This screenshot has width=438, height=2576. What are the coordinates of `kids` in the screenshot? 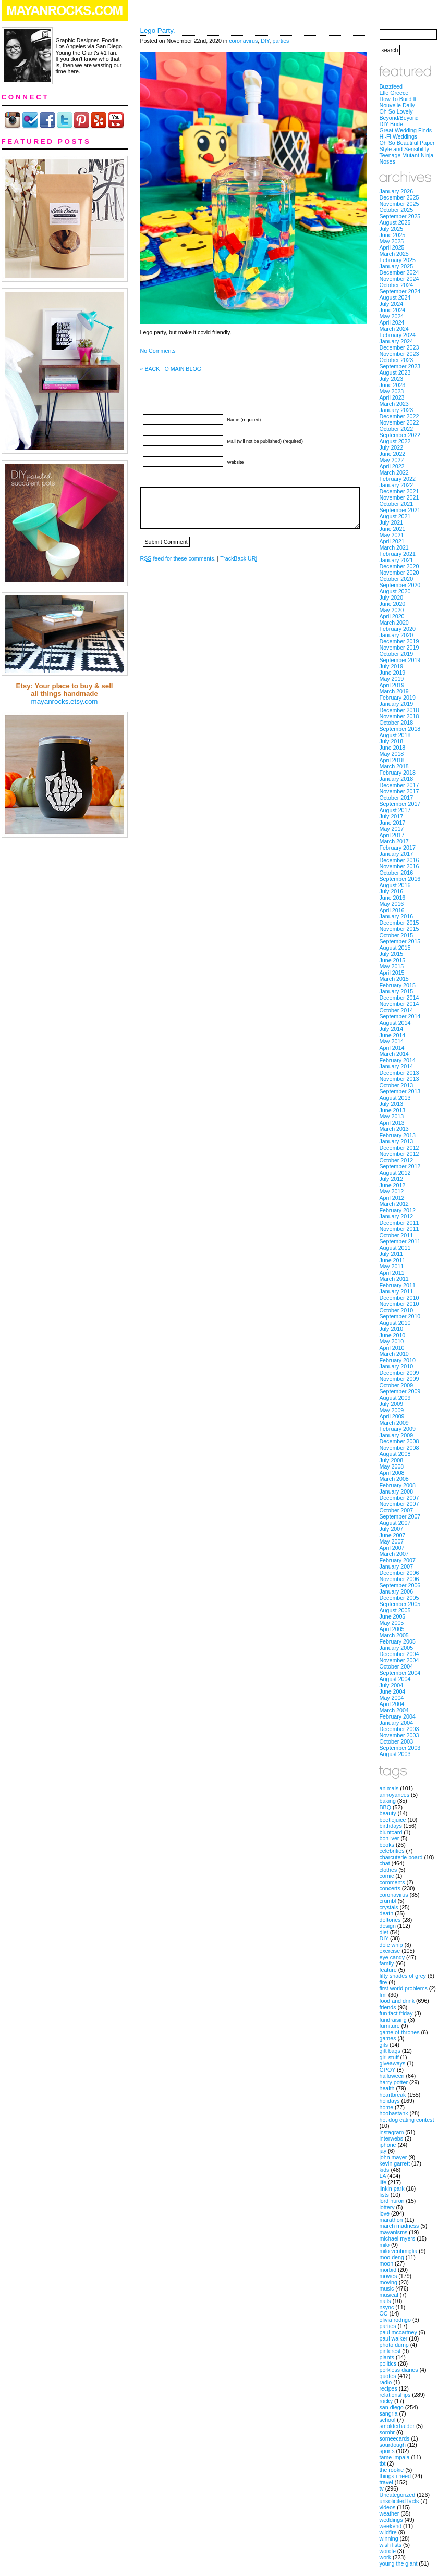 It's located at (385, 2170).